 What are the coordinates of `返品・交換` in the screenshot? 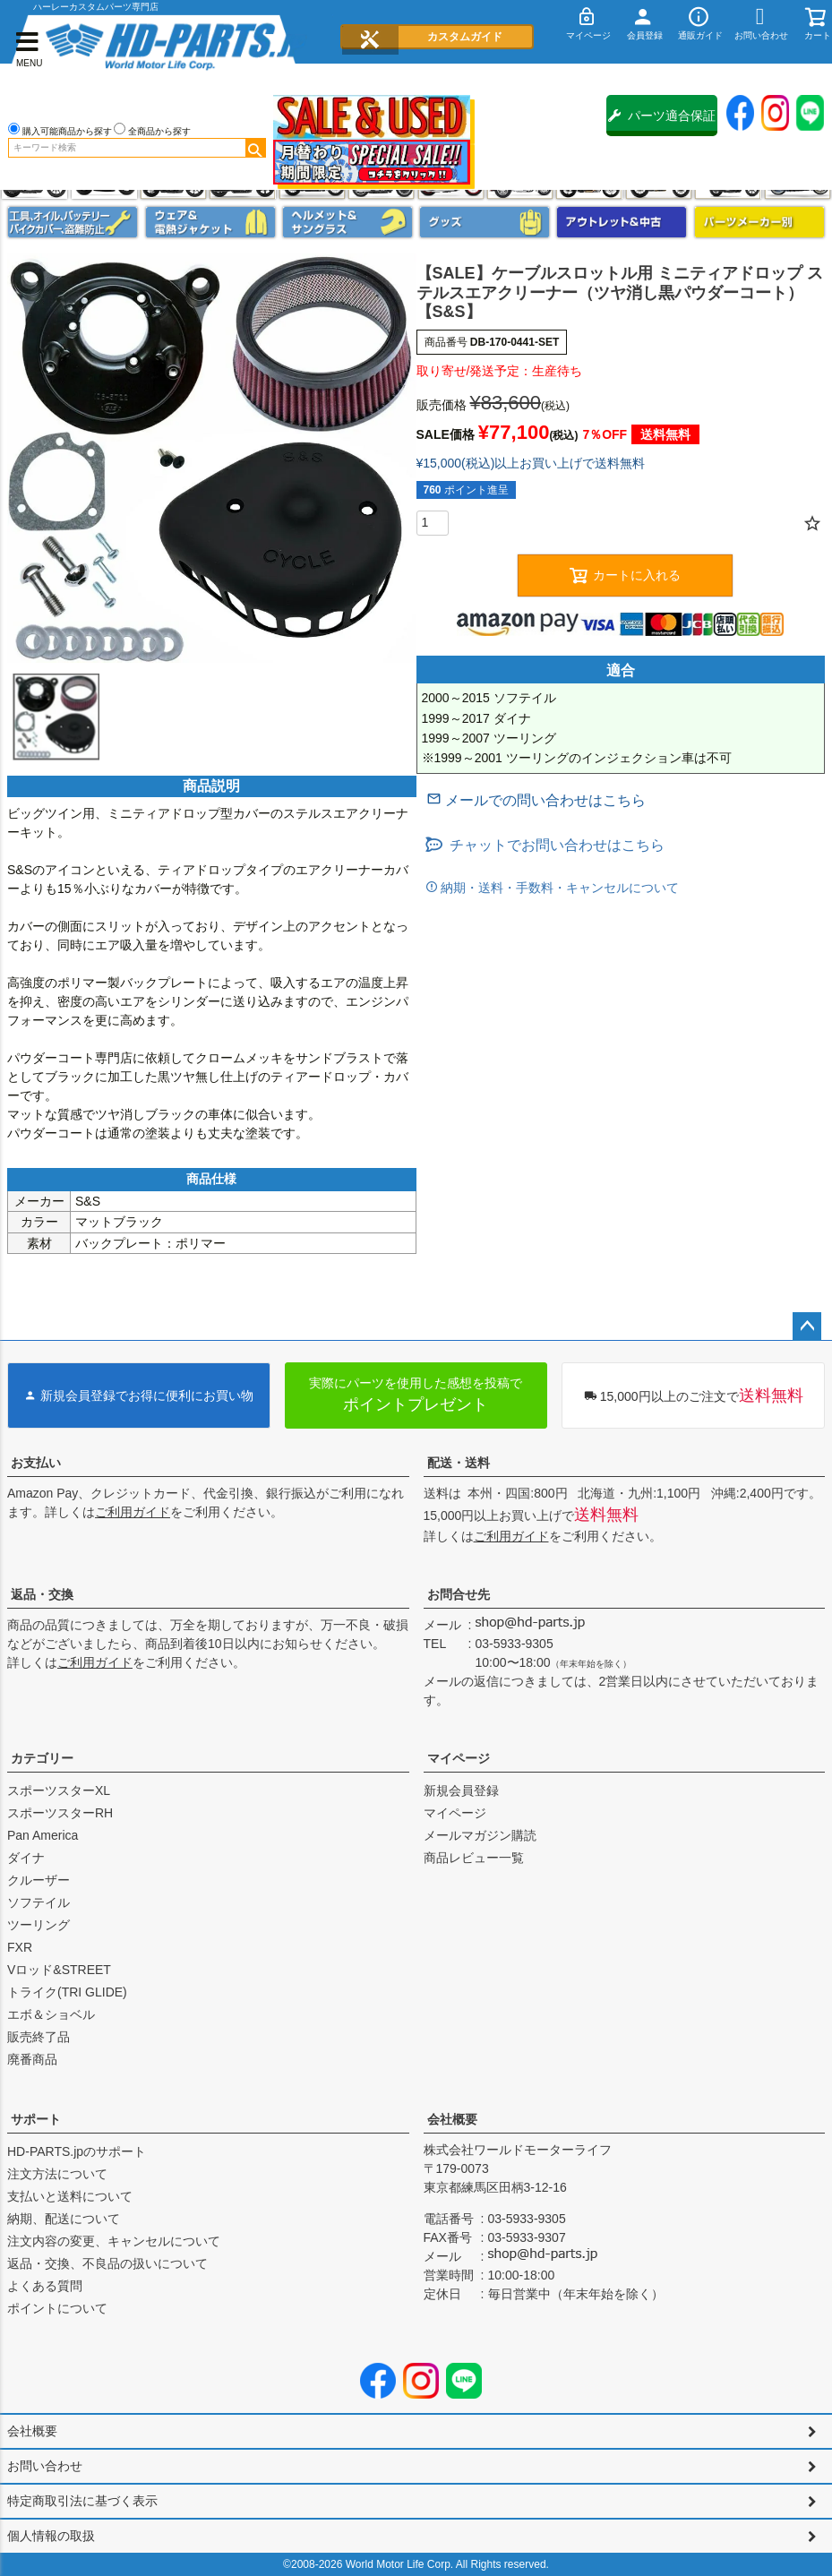 It's located at (42, 1594).